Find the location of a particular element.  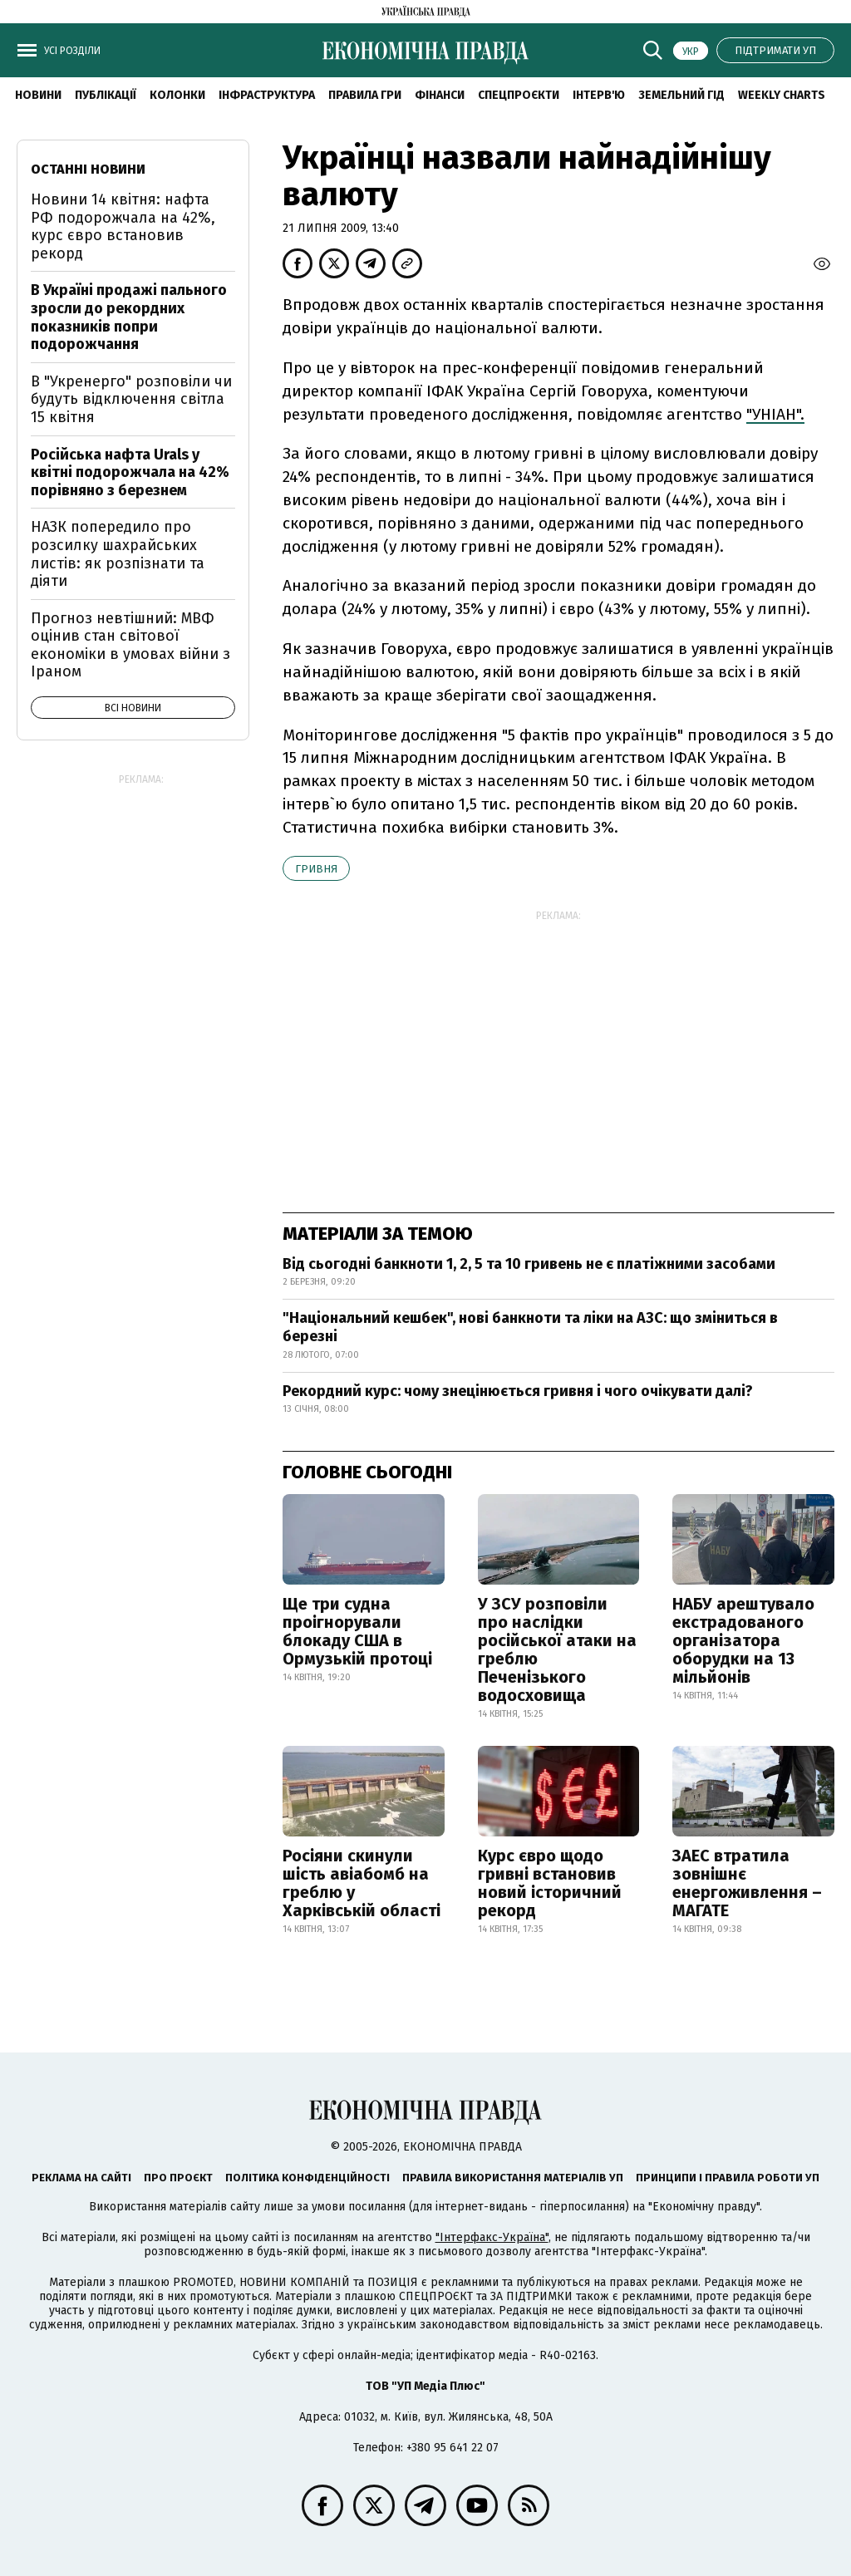

Правила використання матеріалів УП is located at coordinates (512, 2177).